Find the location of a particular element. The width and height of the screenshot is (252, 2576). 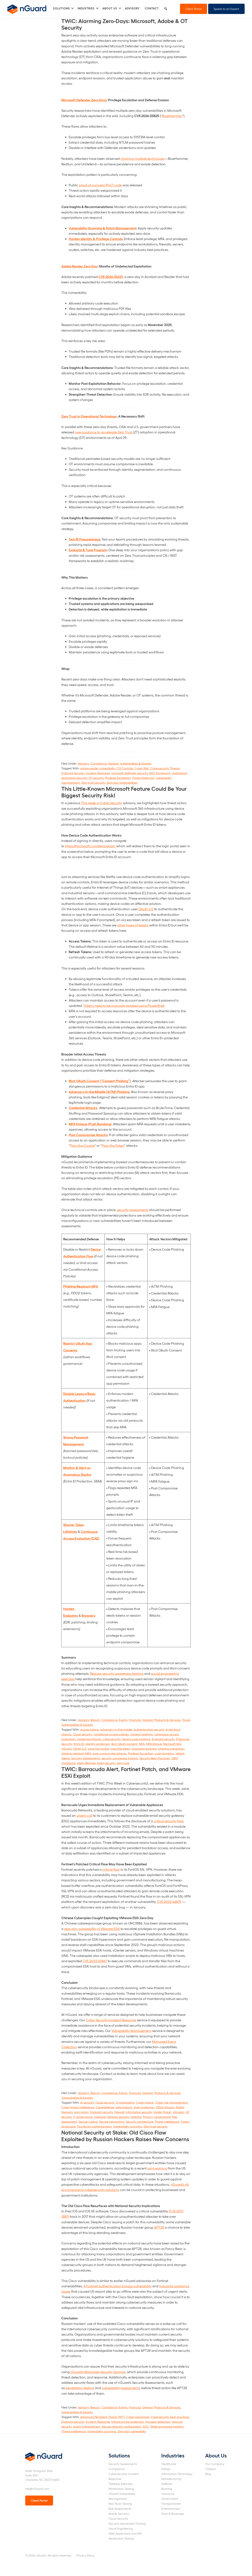

nGuard’s Managed Security Services is located at coordinates (97, 2372).